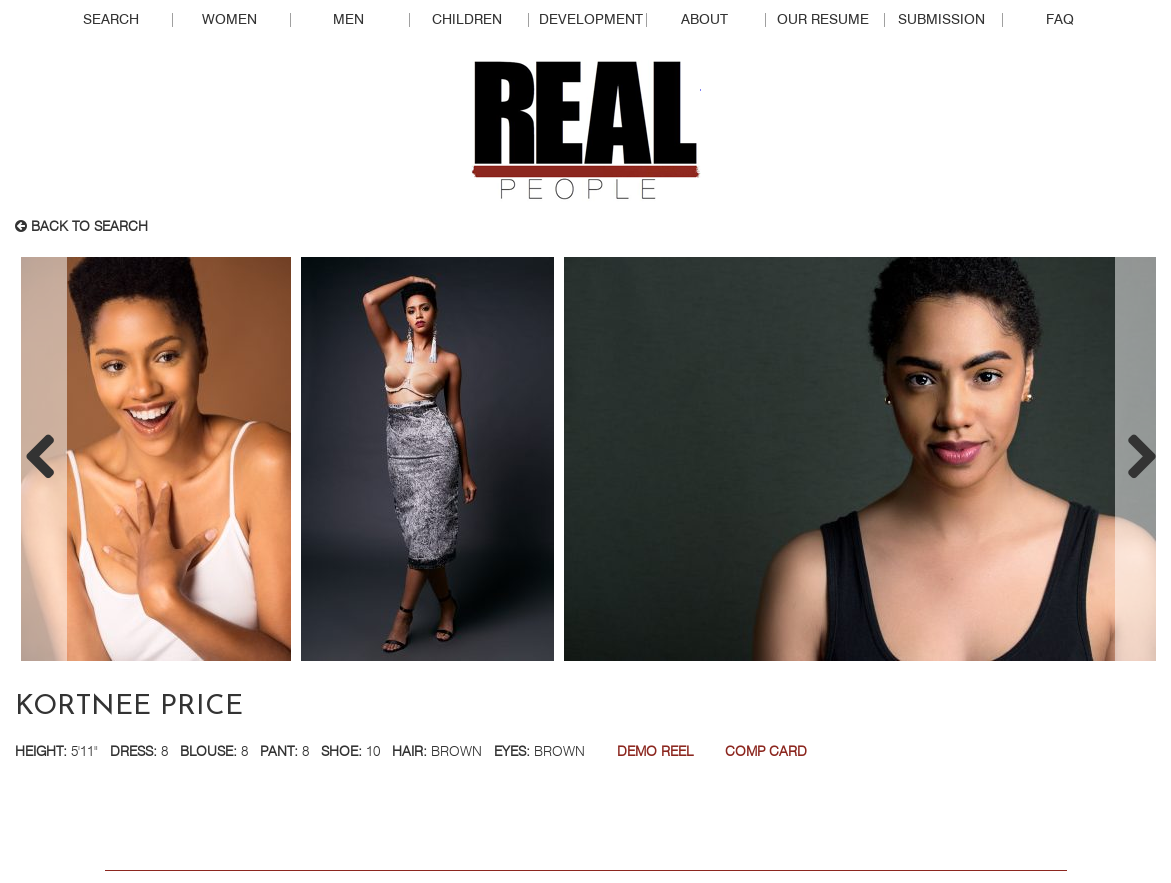  What do you see at coordinates (823, 20) in the screenshot?
I see `Our Resume` at bounding box center [823, 20].